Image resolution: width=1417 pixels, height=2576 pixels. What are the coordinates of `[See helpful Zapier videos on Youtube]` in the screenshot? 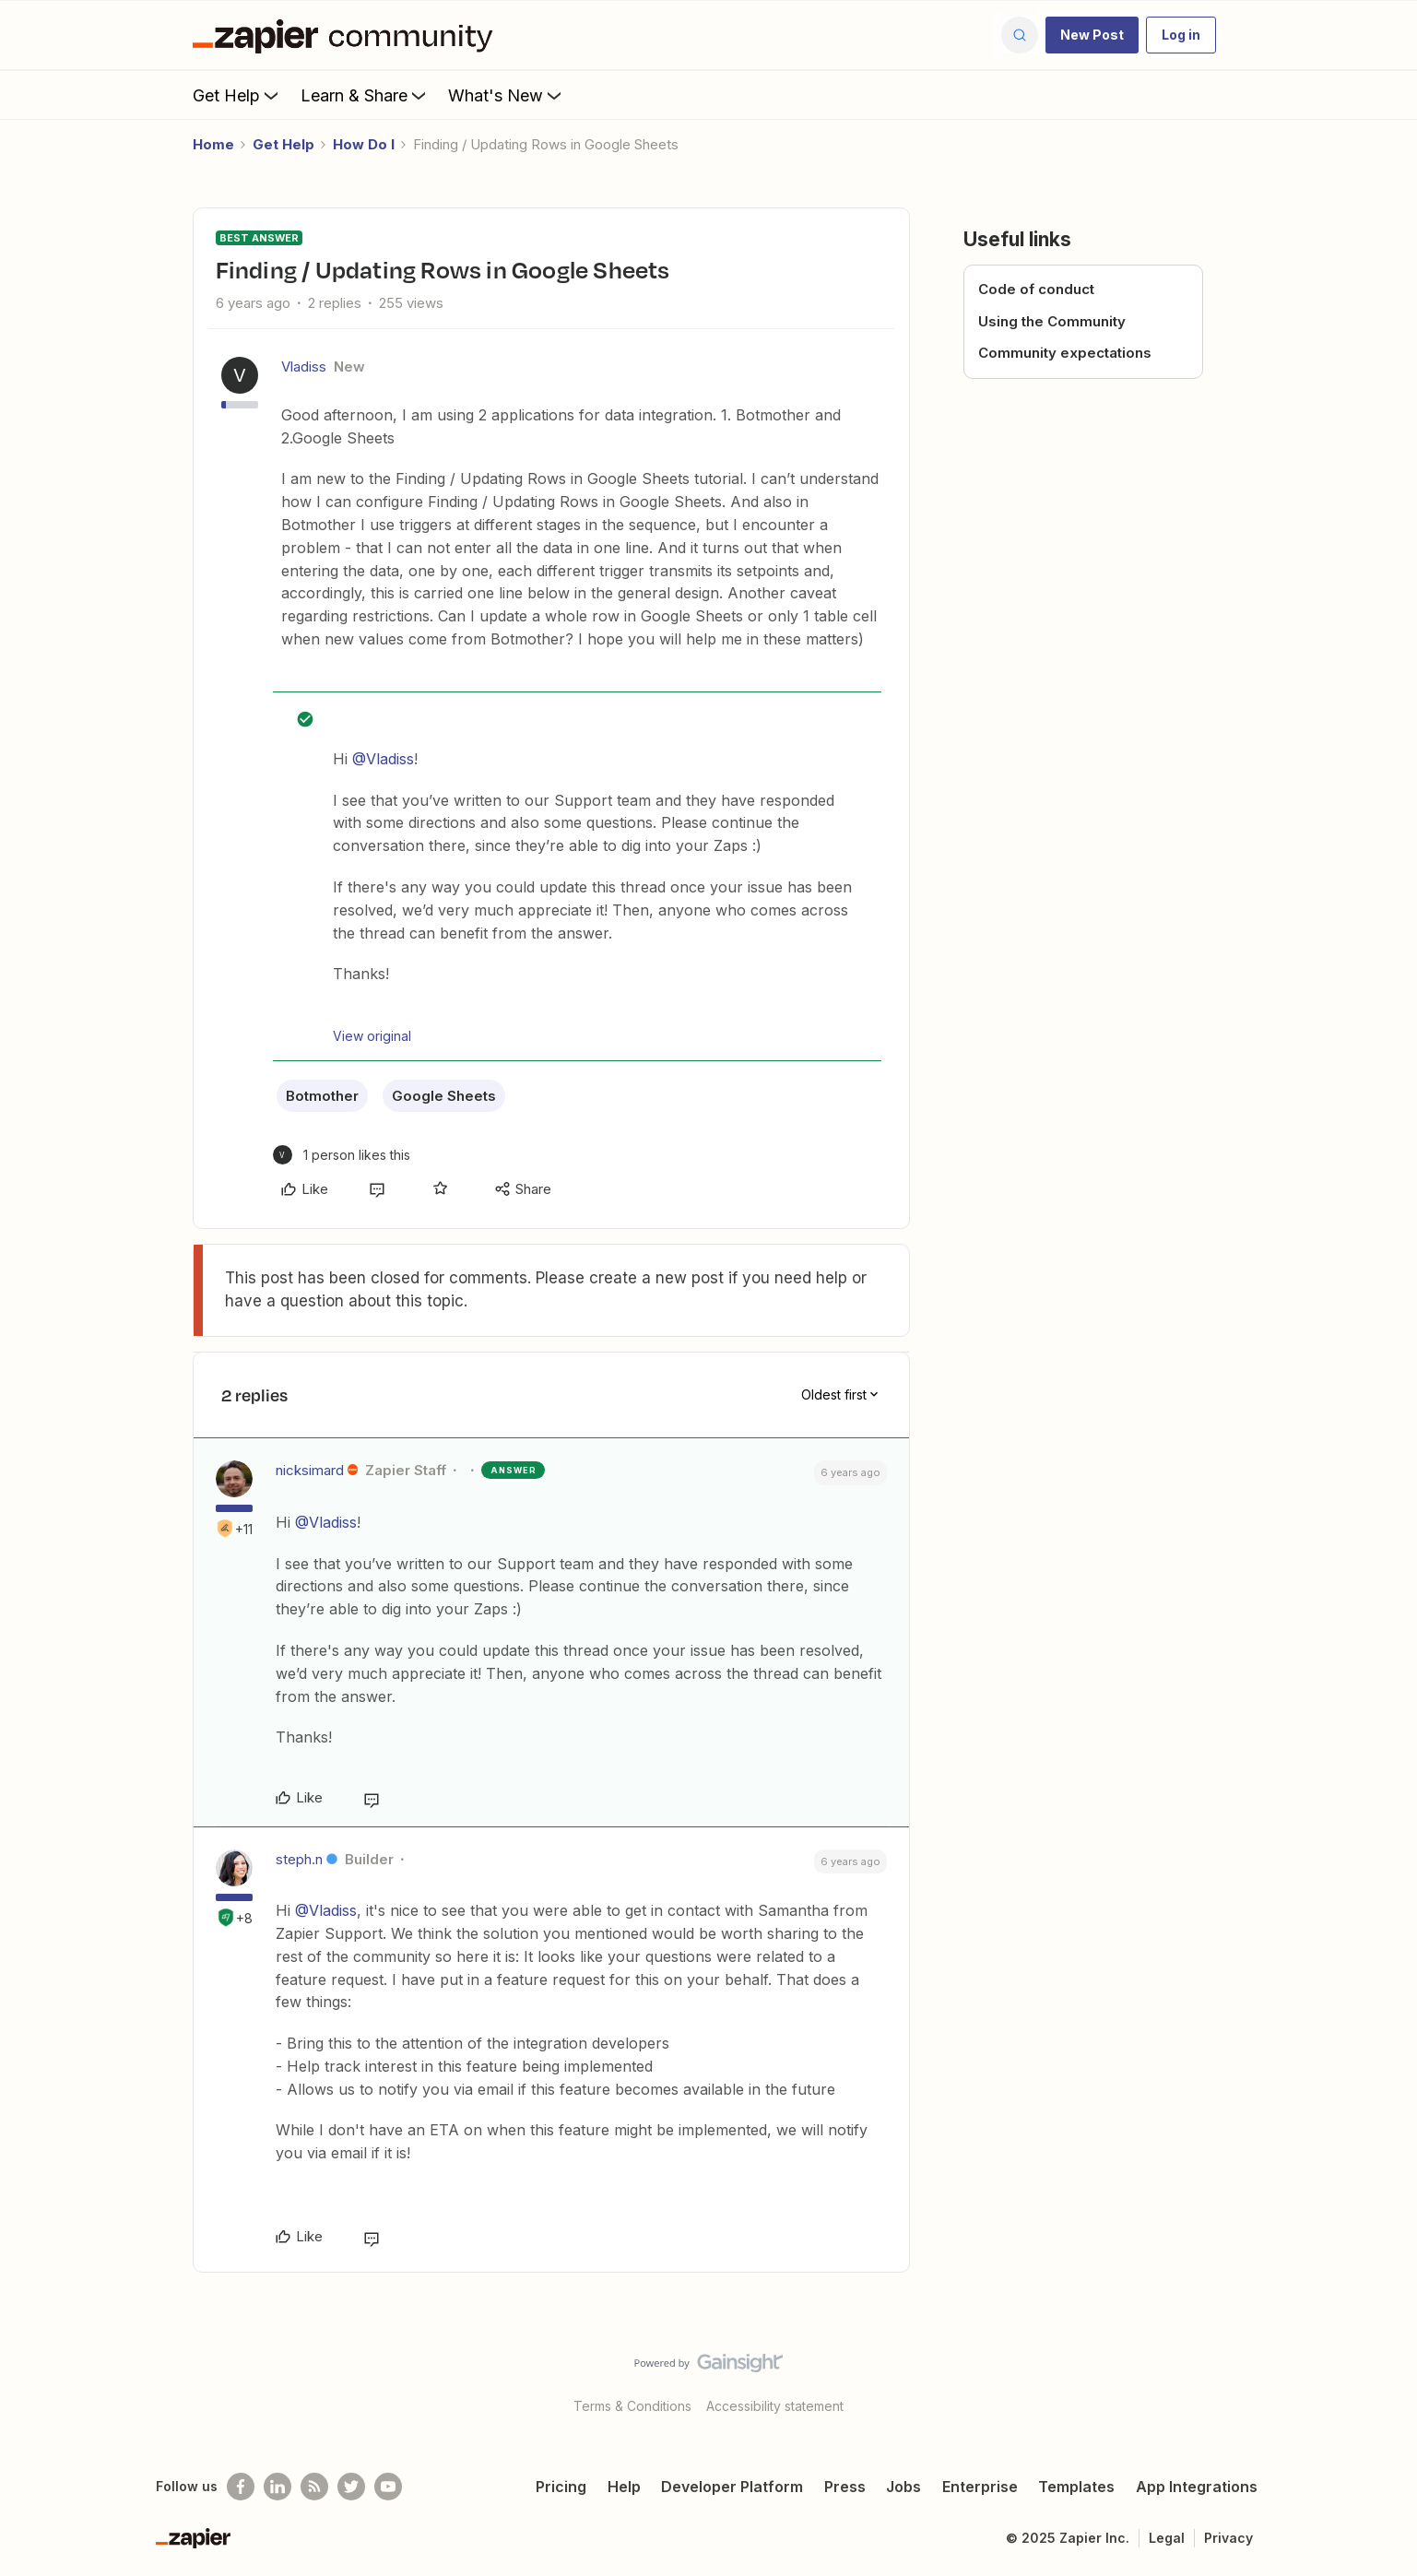 It's located at (388, 2486).